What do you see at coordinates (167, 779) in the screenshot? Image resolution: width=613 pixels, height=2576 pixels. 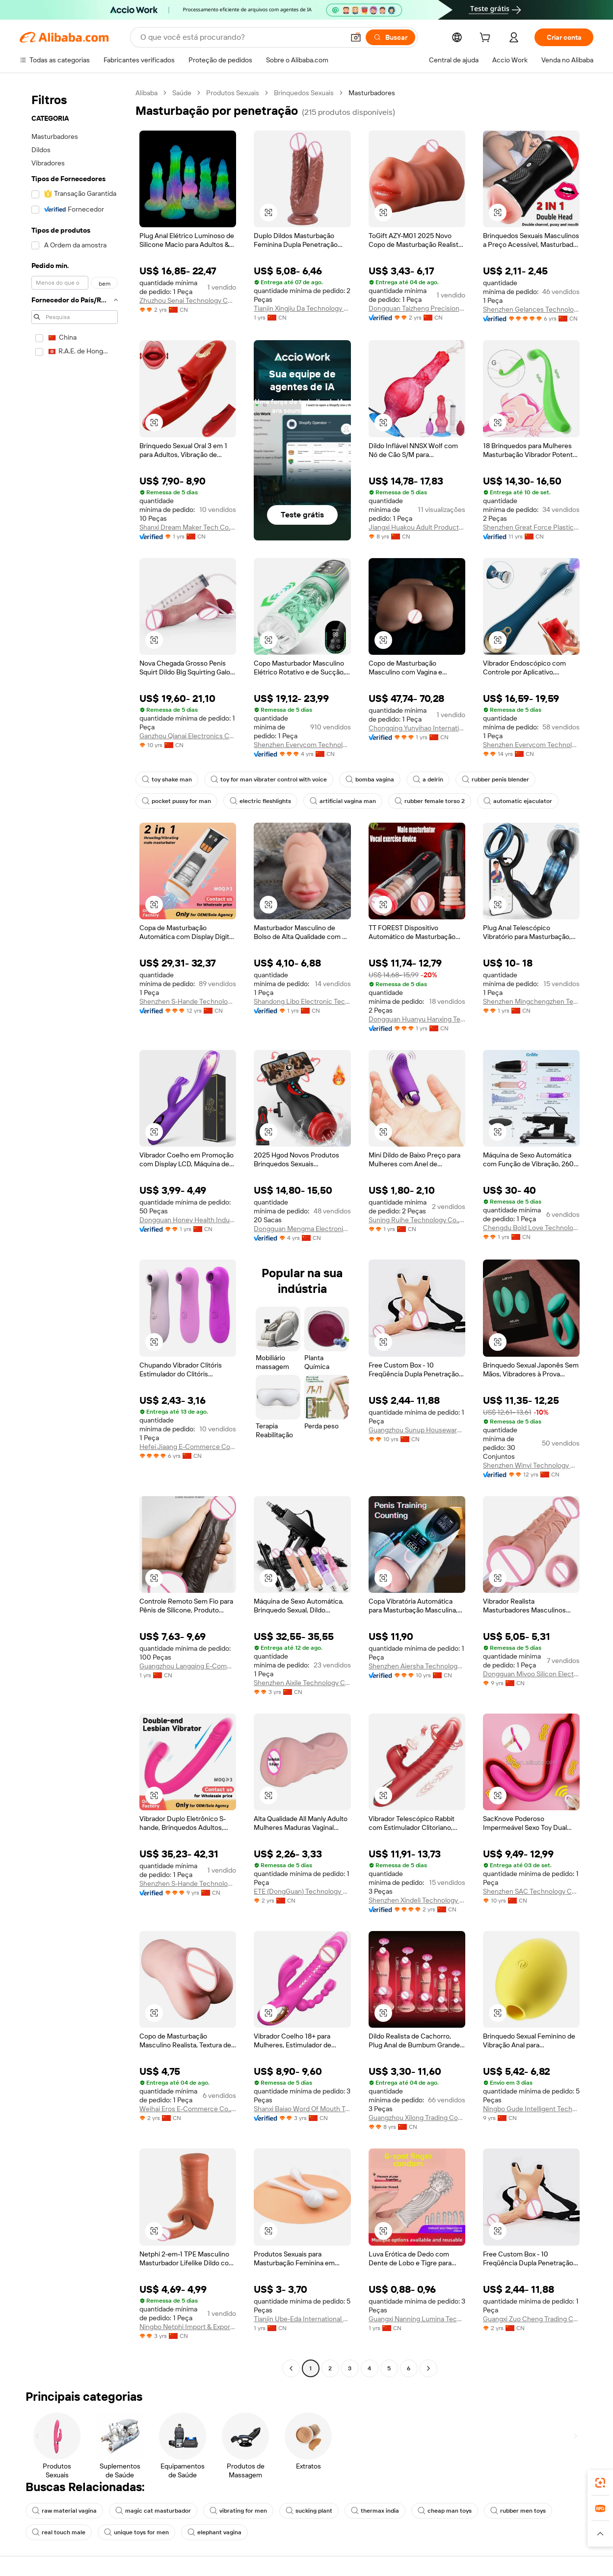 I see `toy shake man` at bounding box center [167, 779].